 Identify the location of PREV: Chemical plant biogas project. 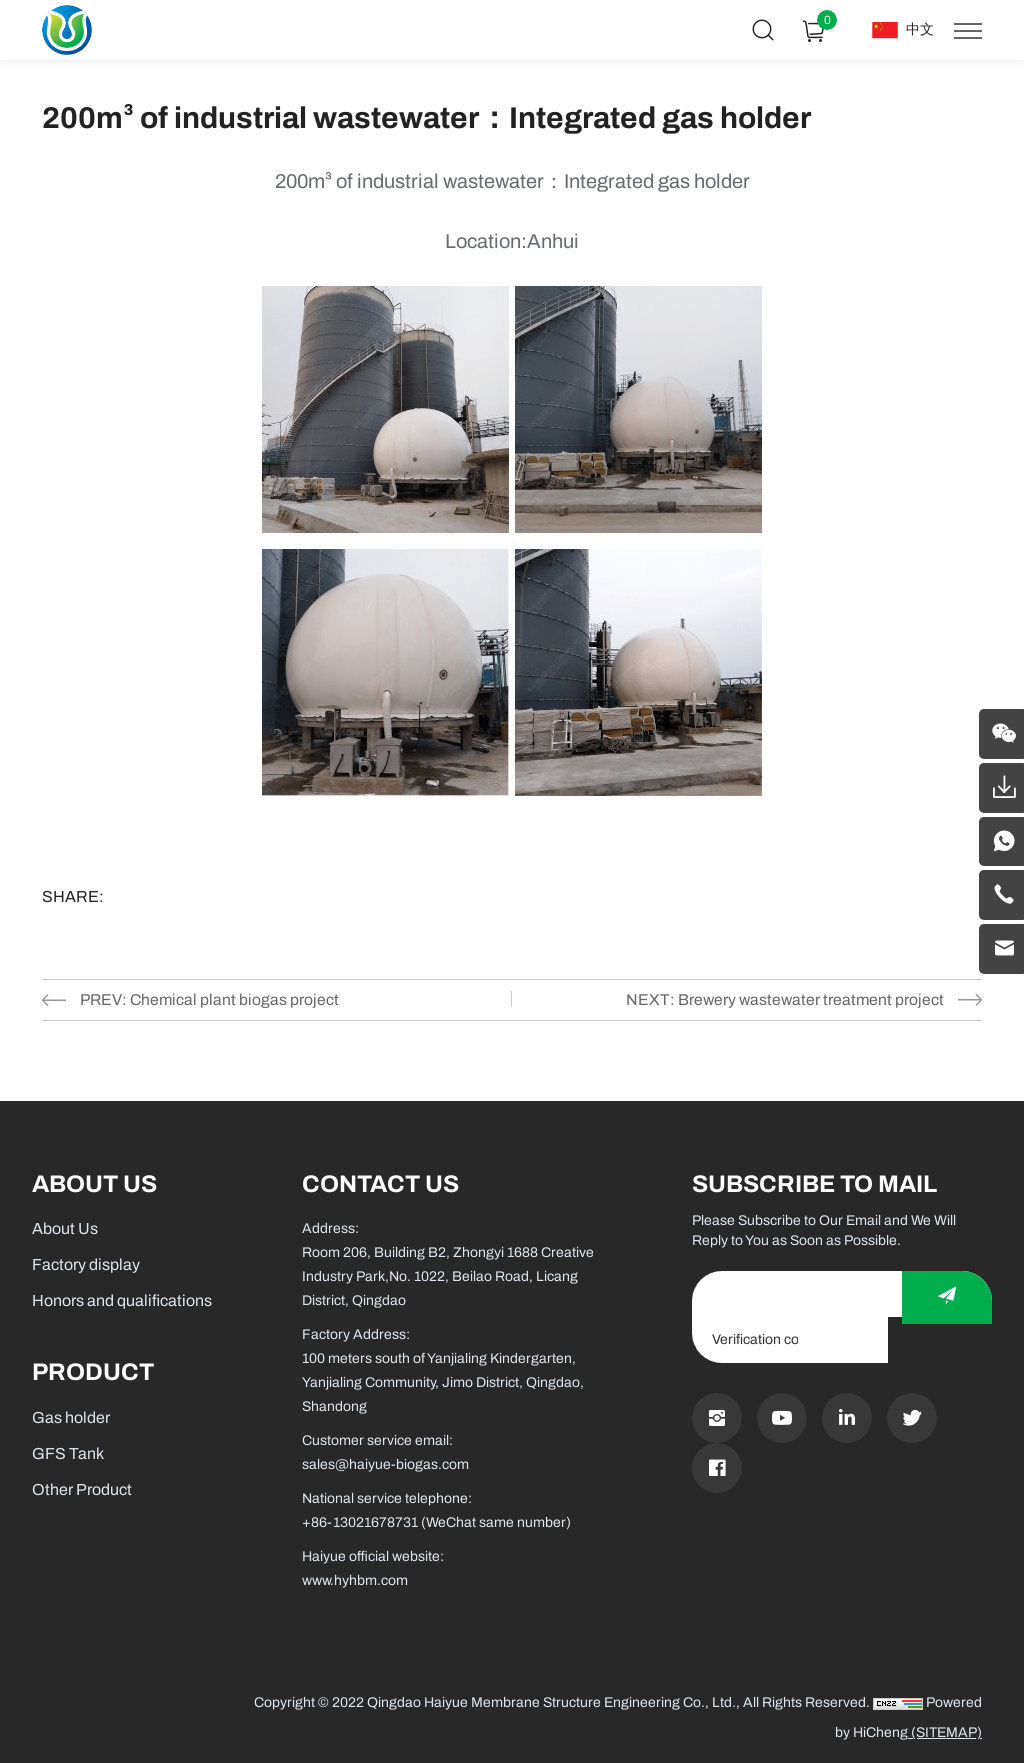
(211, 999).